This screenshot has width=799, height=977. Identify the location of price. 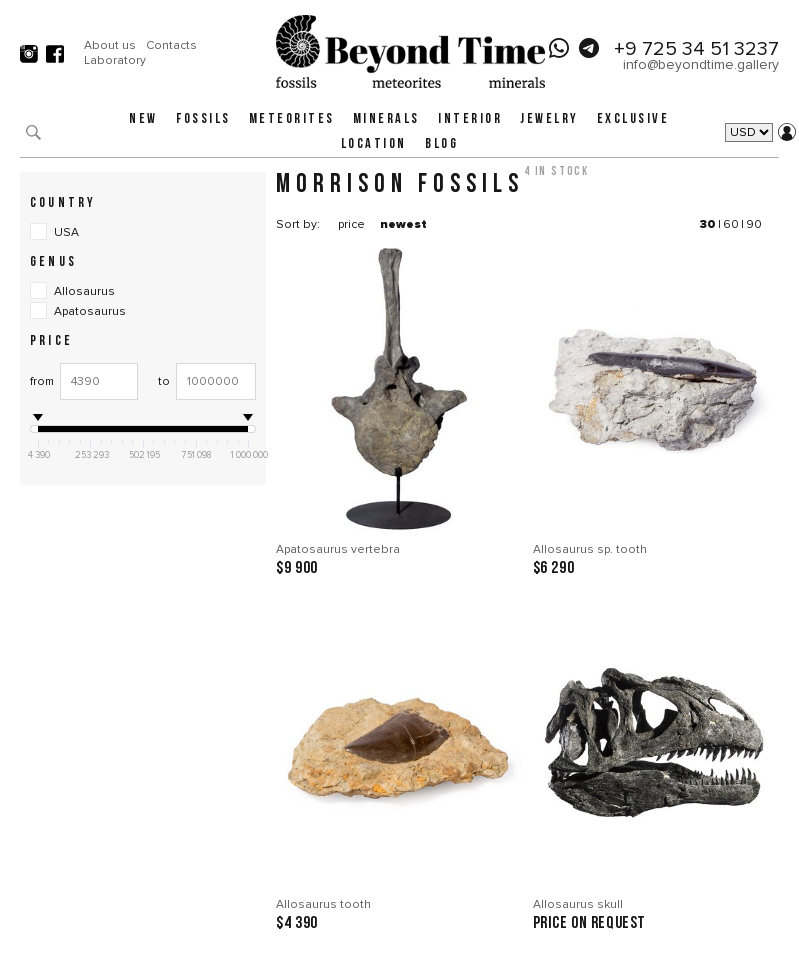
(351, 224).